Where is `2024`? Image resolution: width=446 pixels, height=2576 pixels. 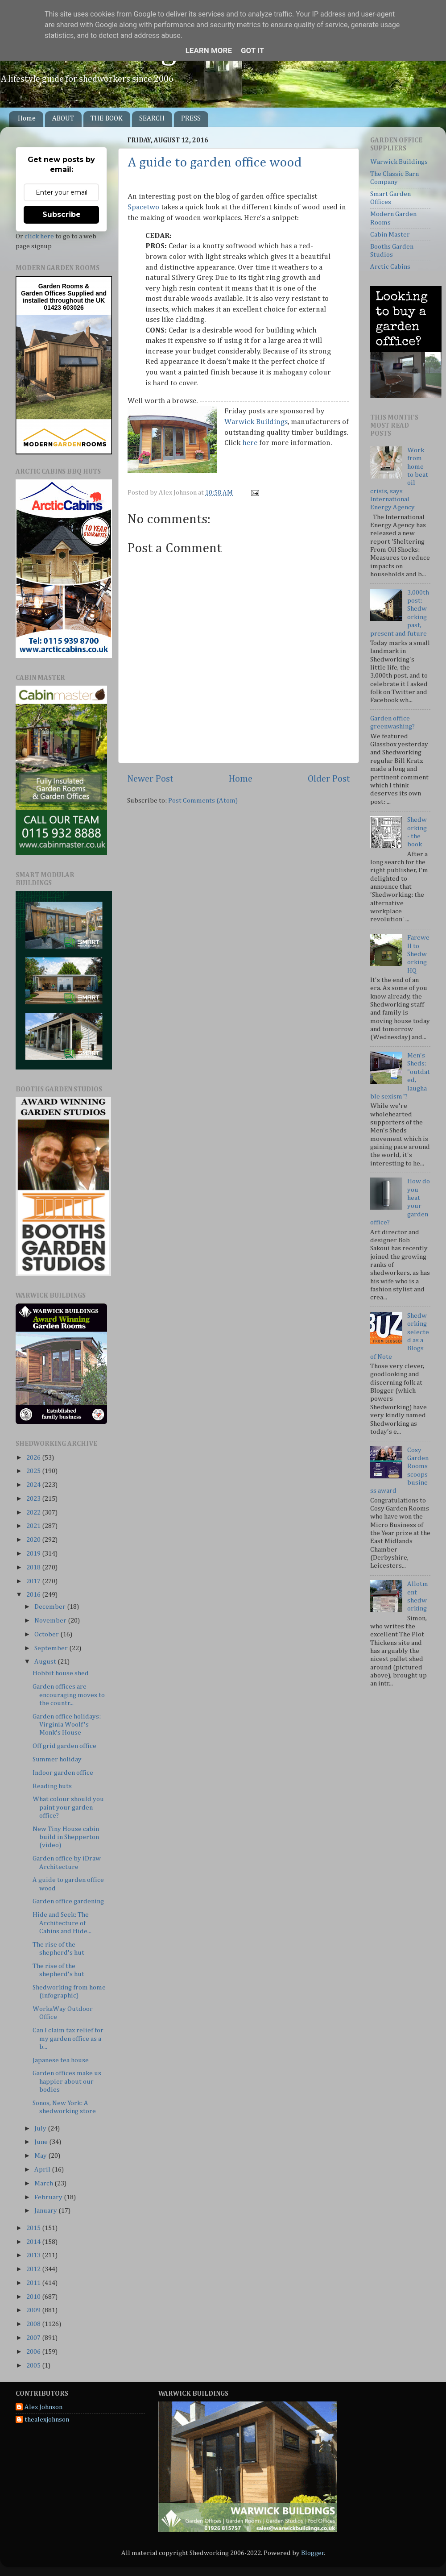 2024 is located at coordinates (34, 1485).